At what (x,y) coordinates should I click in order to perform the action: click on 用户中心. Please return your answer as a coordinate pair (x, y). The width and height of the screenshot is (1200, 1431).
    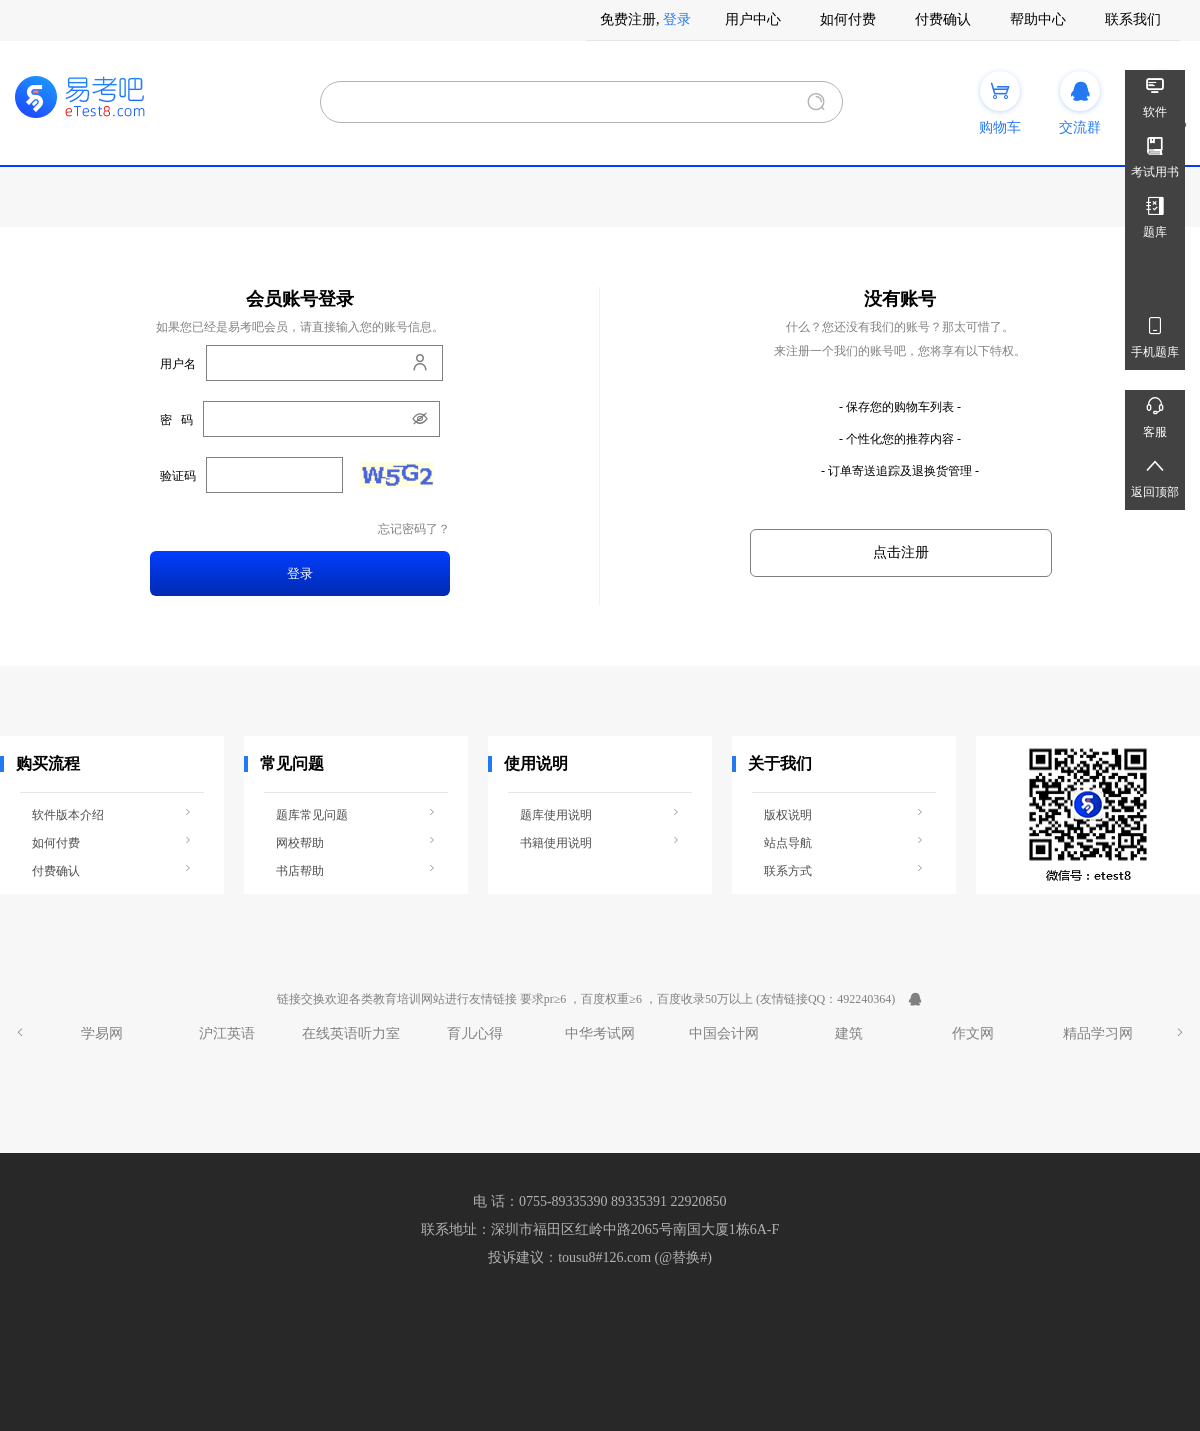
    Looking at the image, I should click on (753, 19).